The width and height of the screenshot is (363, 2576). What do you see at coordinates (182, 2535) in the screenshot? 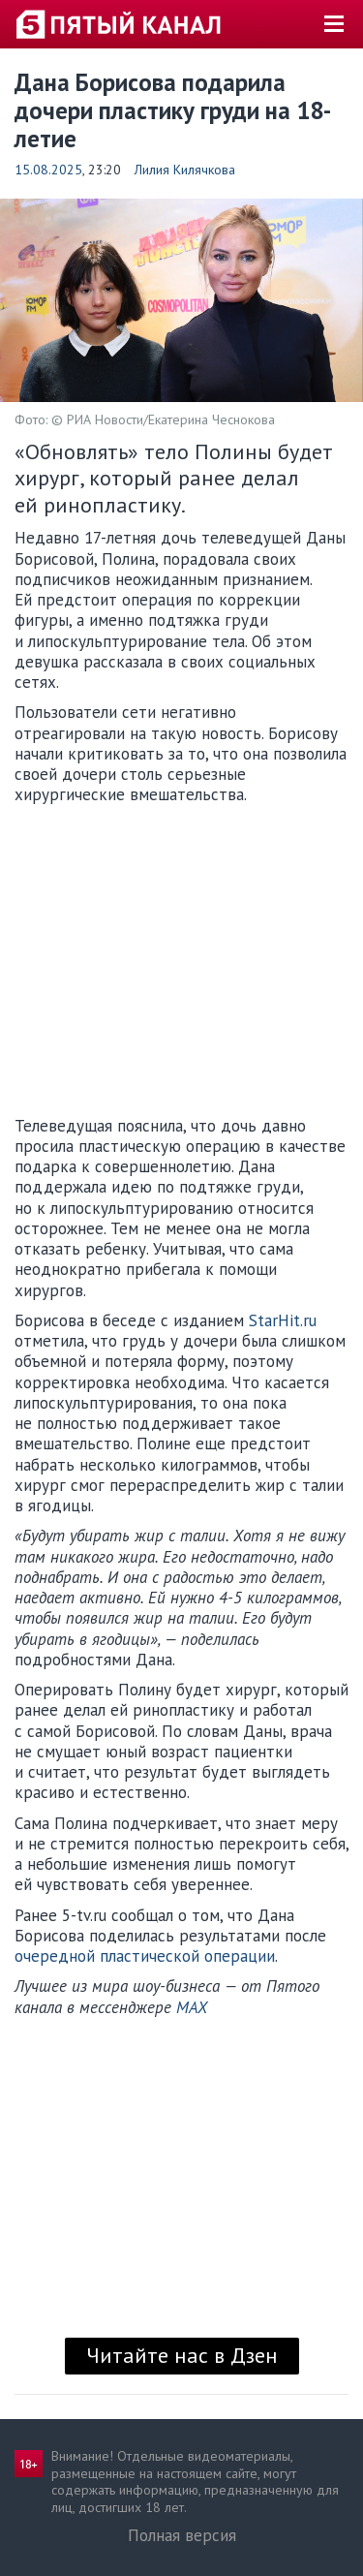
I see `Полная версия` at bounding box center [182, 2535].